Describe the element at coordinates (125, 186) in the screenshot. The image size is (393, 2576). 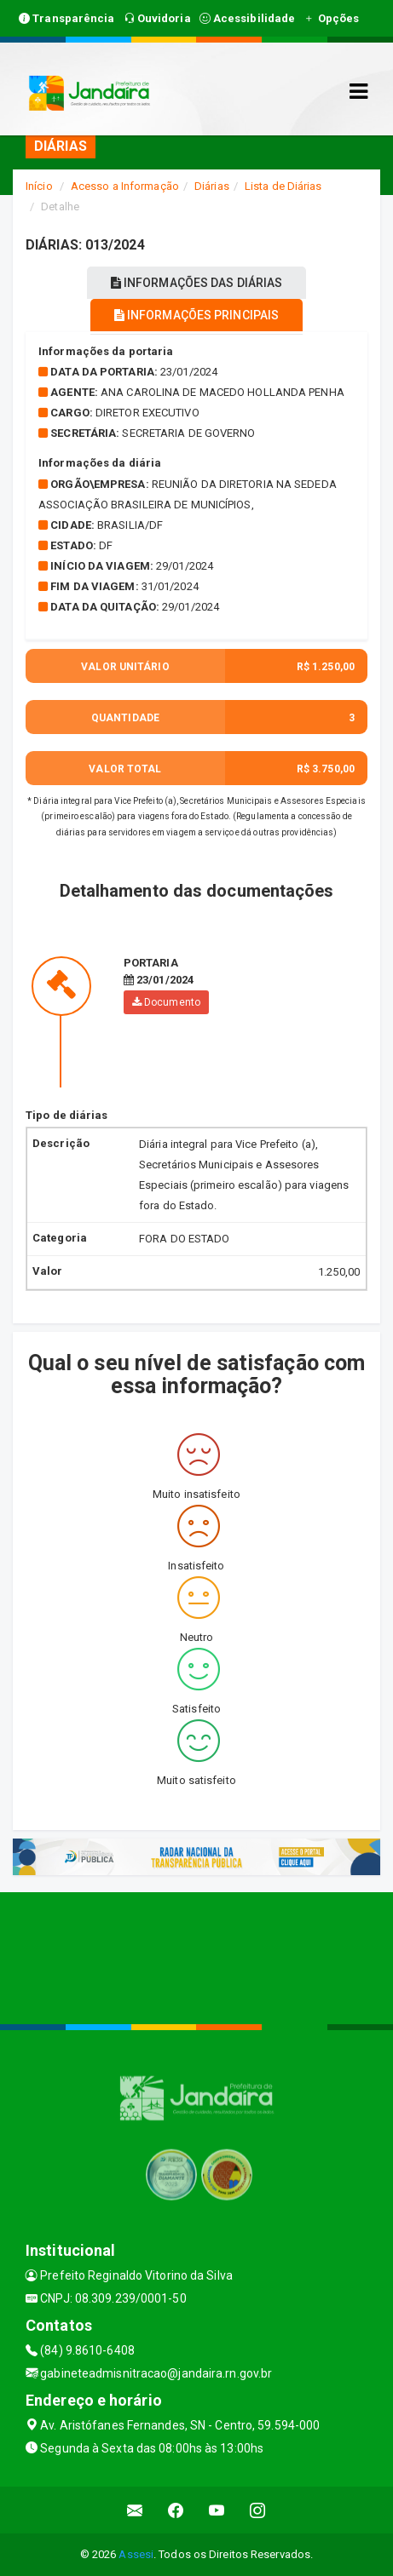
I see `Acesso a Informação` at that location.